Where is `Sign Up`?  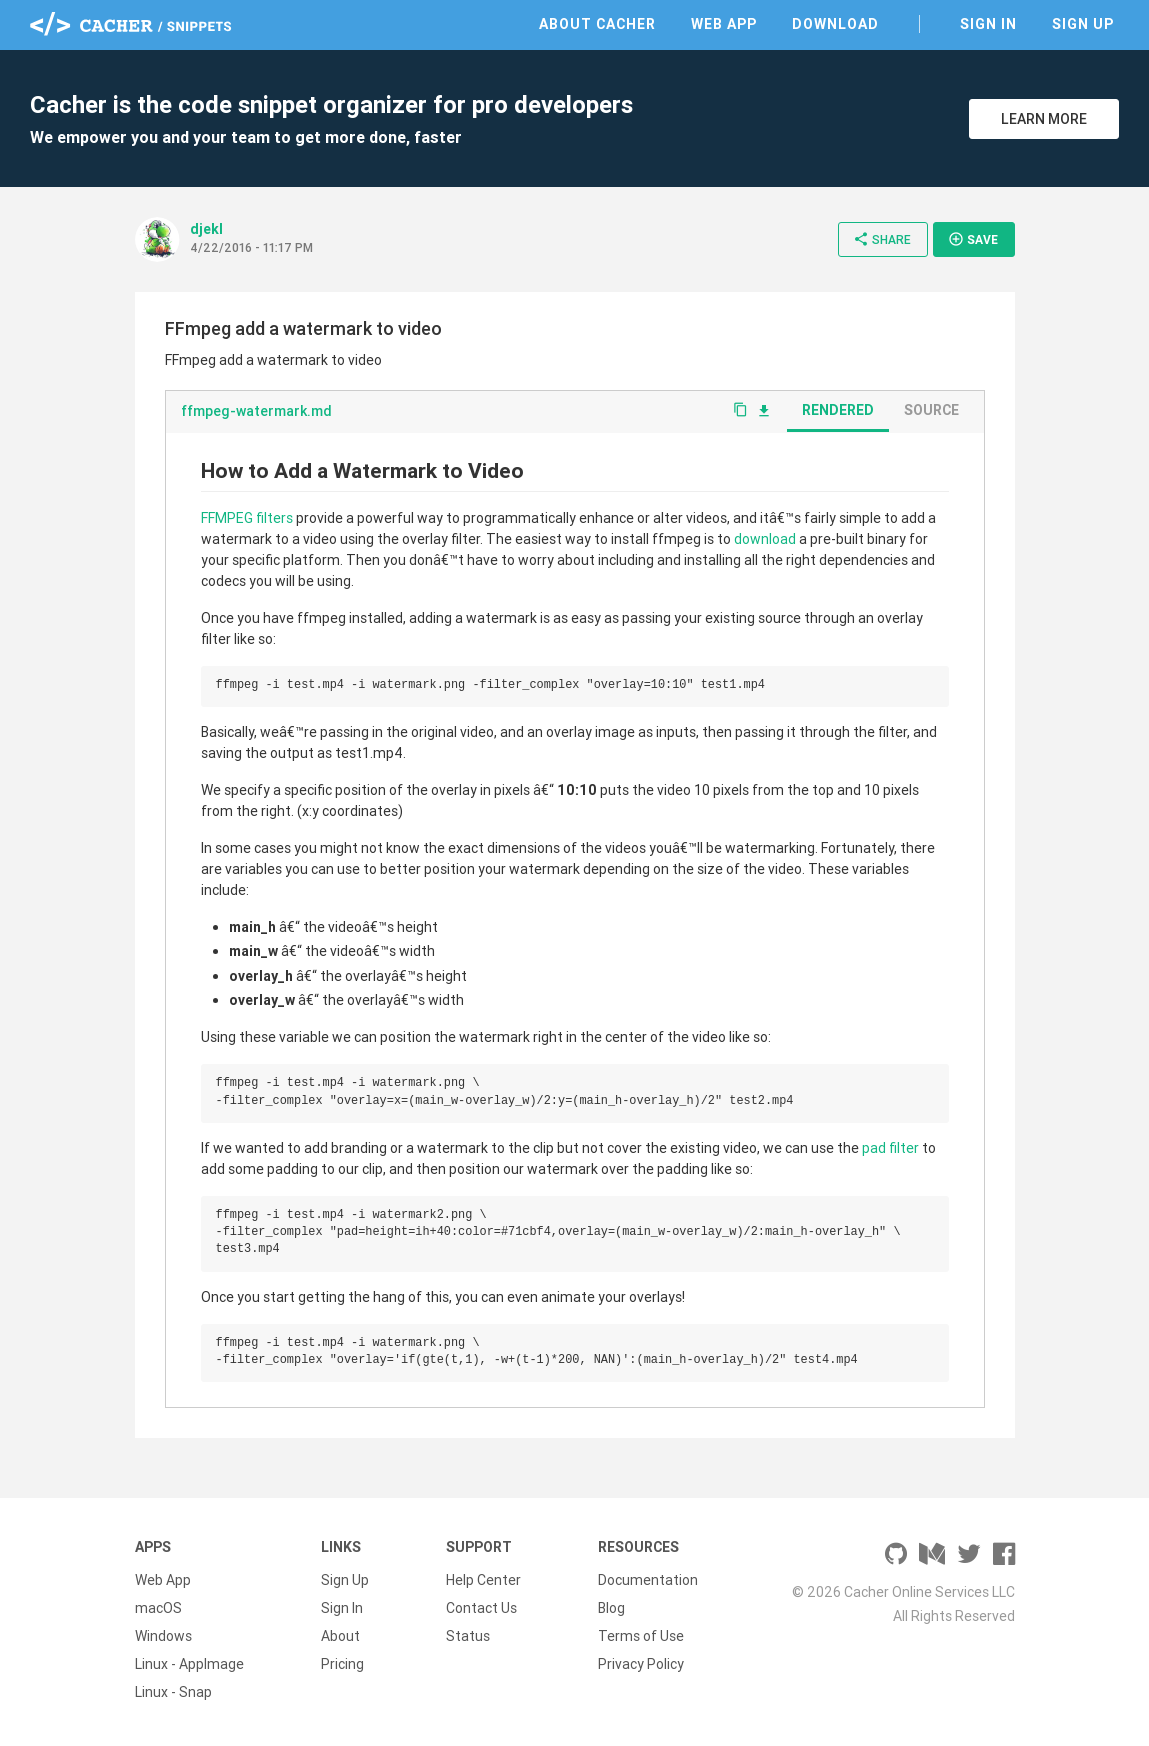 Sign Up is located at coordinates (1083, 24).